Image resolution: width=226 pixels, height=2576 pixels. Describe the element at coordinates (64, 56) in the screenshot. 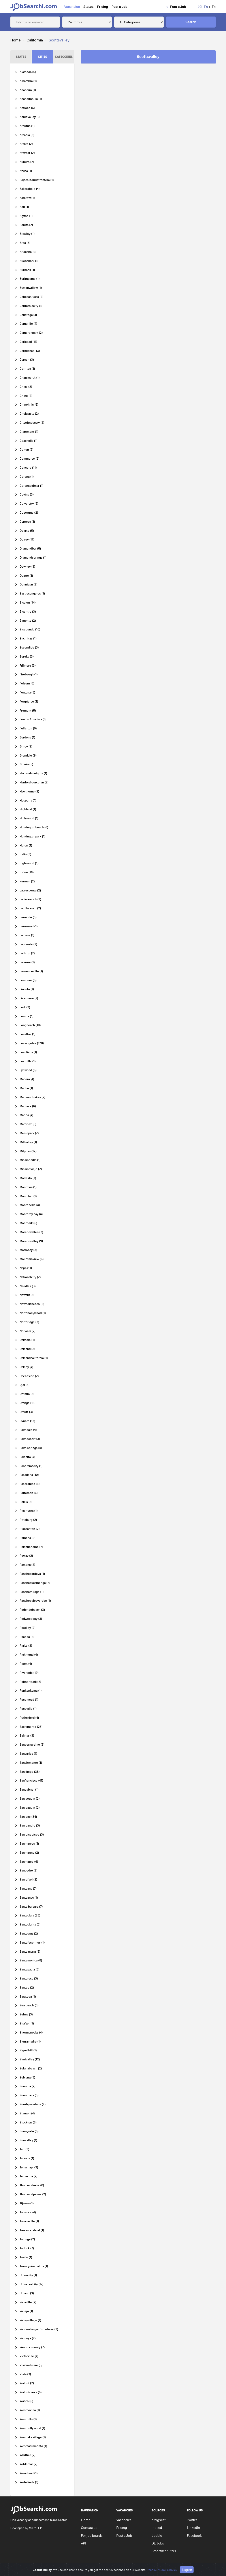

I see `CATEGORIES [tab]` at that location.